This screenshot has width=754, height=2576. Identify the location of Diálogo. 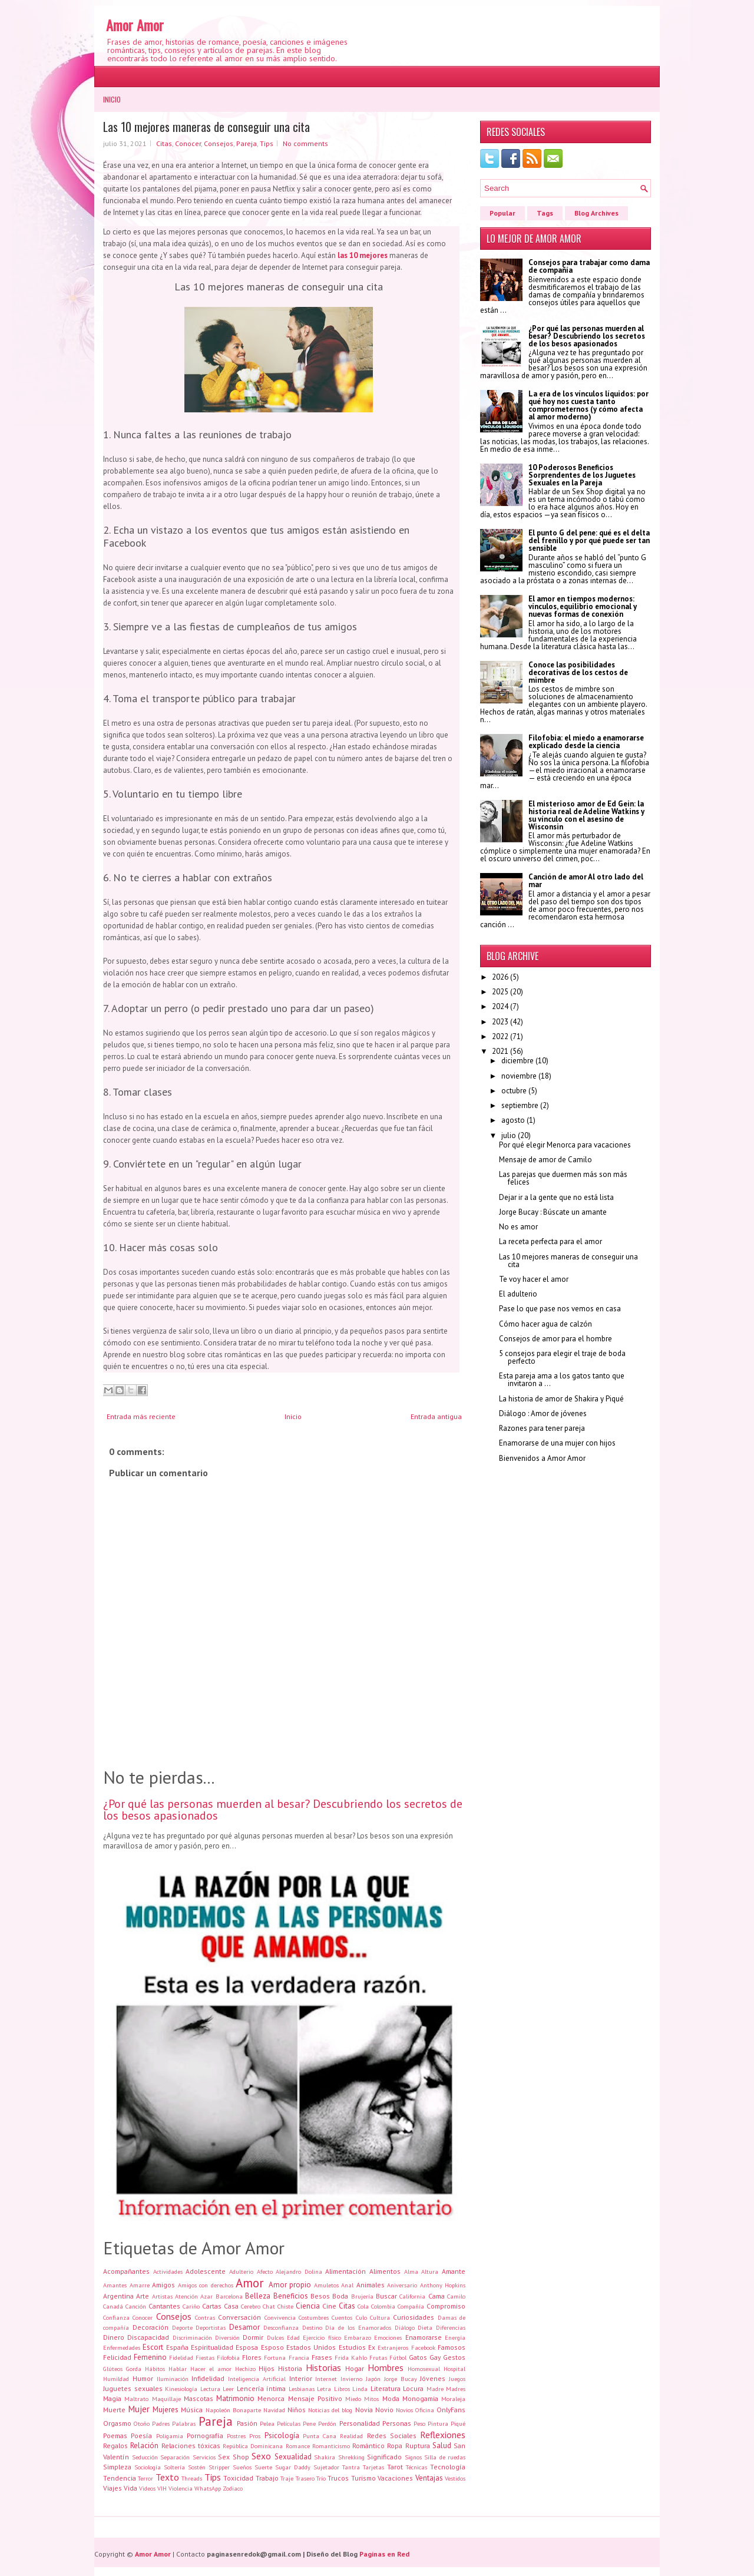
(405, 2327).